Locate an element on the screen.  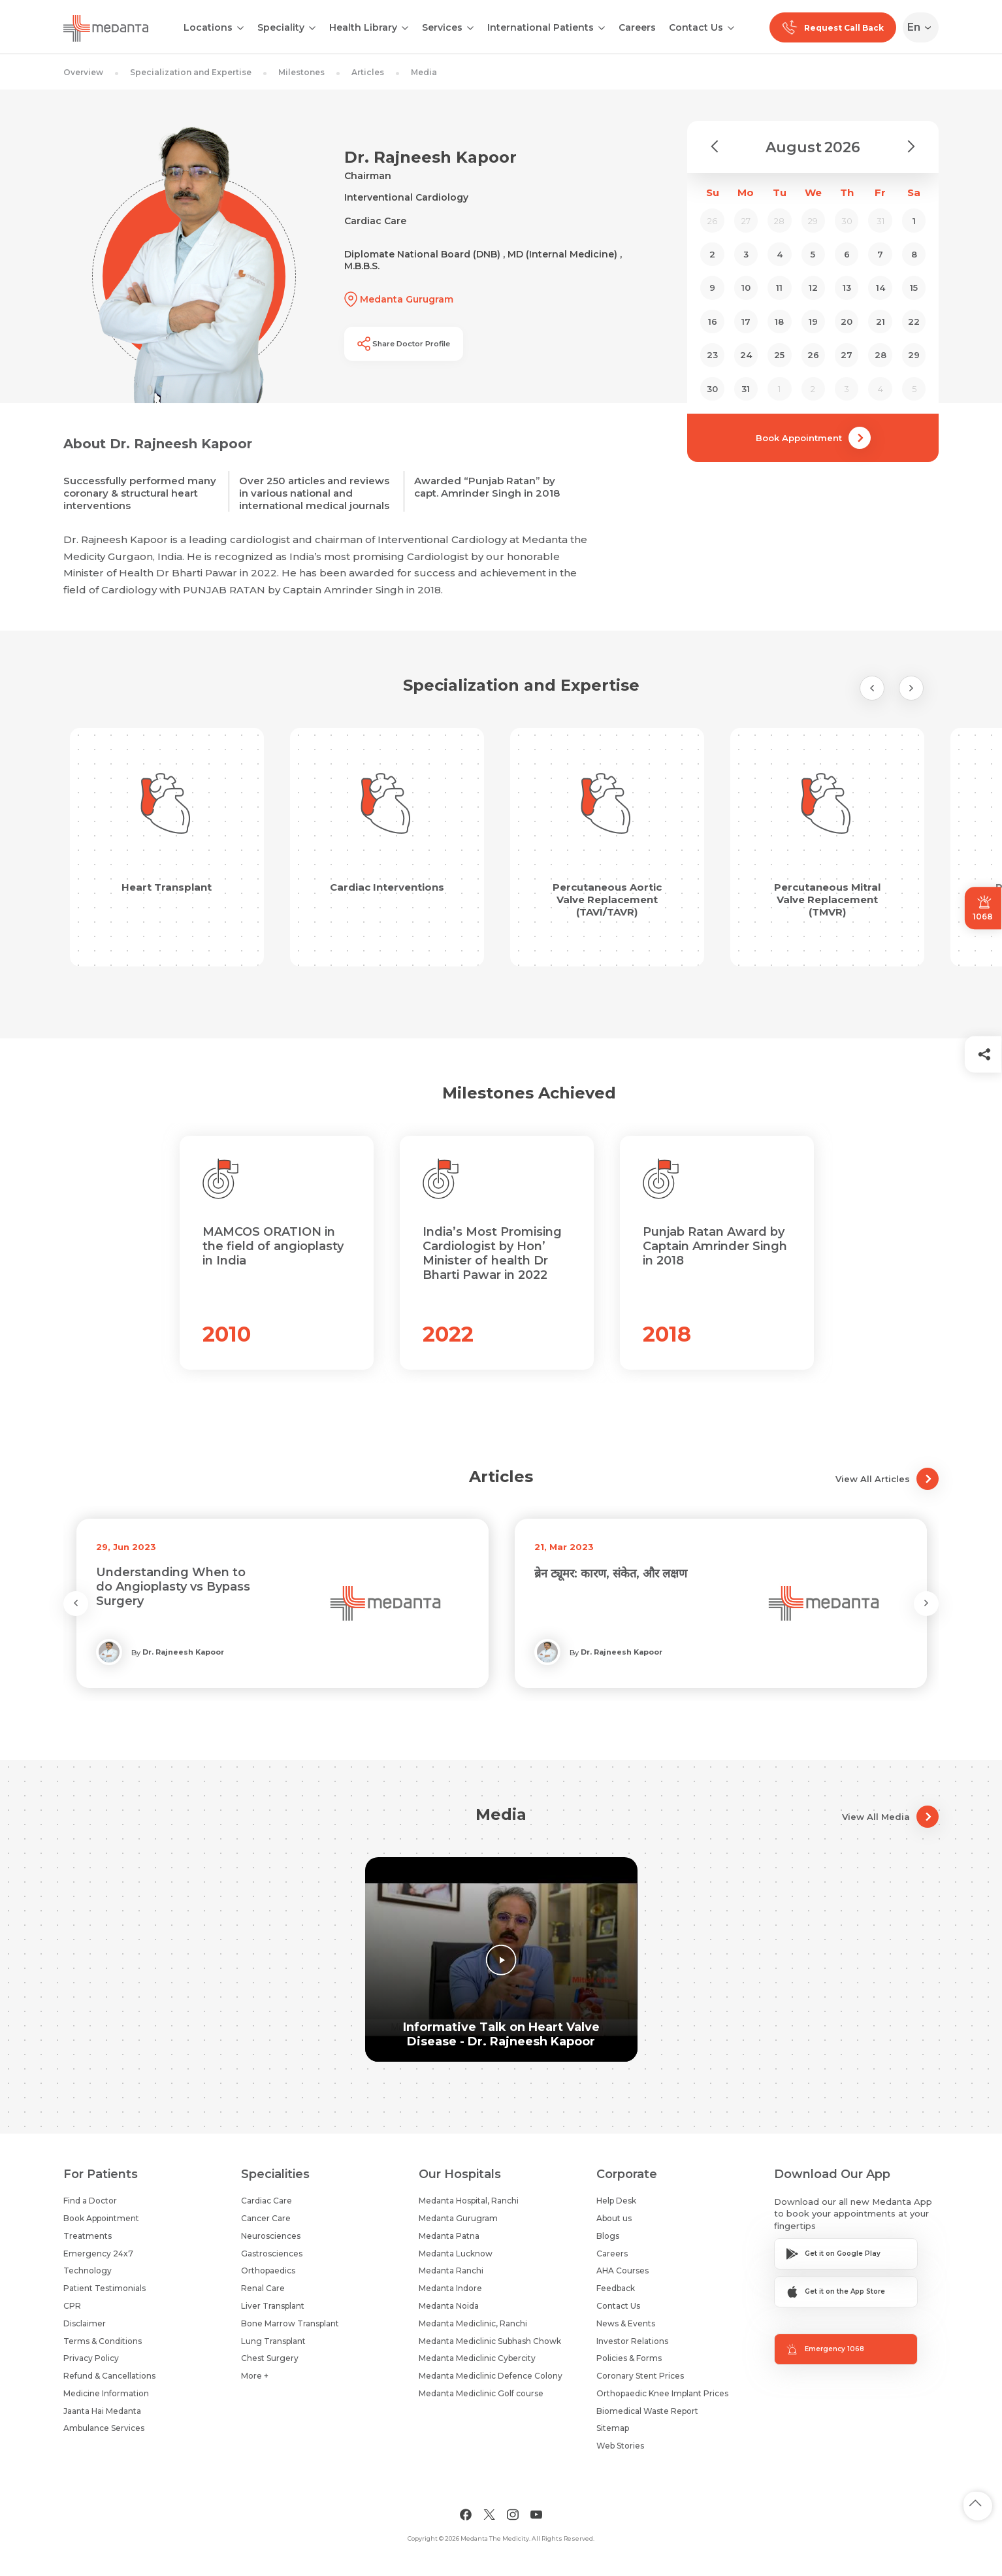
18 is located at coordinates (779, 321).